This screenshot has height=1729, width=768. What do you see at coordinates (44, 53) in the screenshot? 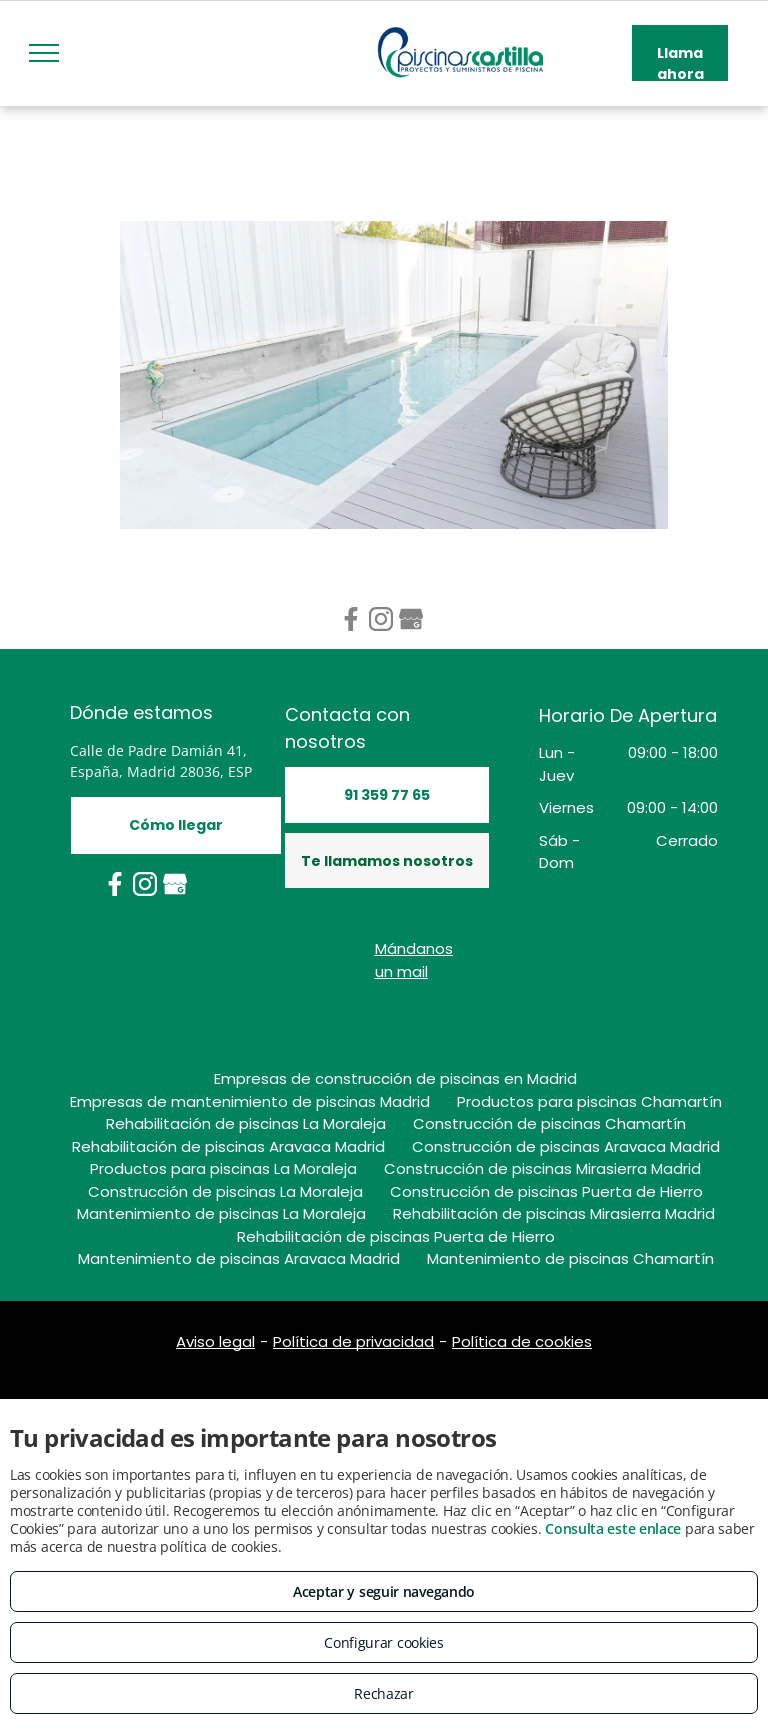
I see `[menu]` at bounding box center [44, 53].